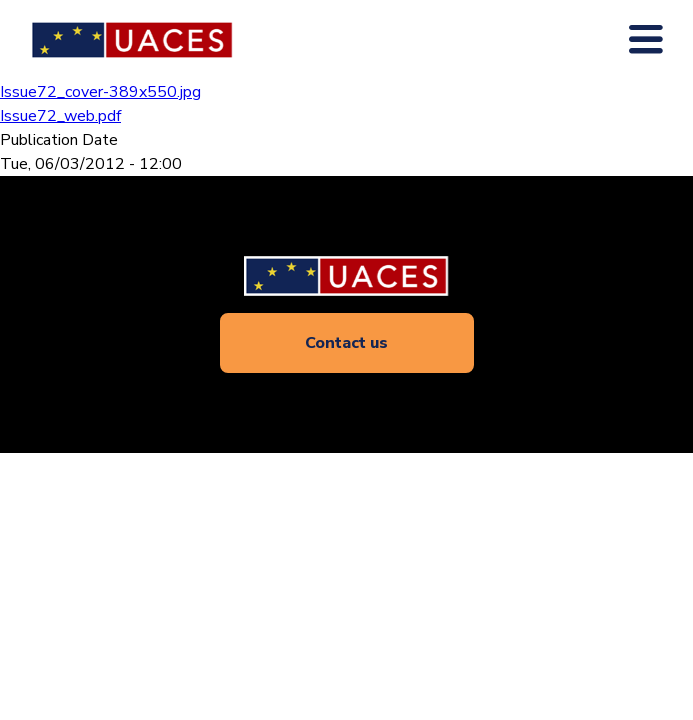  Describe the element at coordinates (346, 343) in the screenshot. I see `Contact us` at that location.